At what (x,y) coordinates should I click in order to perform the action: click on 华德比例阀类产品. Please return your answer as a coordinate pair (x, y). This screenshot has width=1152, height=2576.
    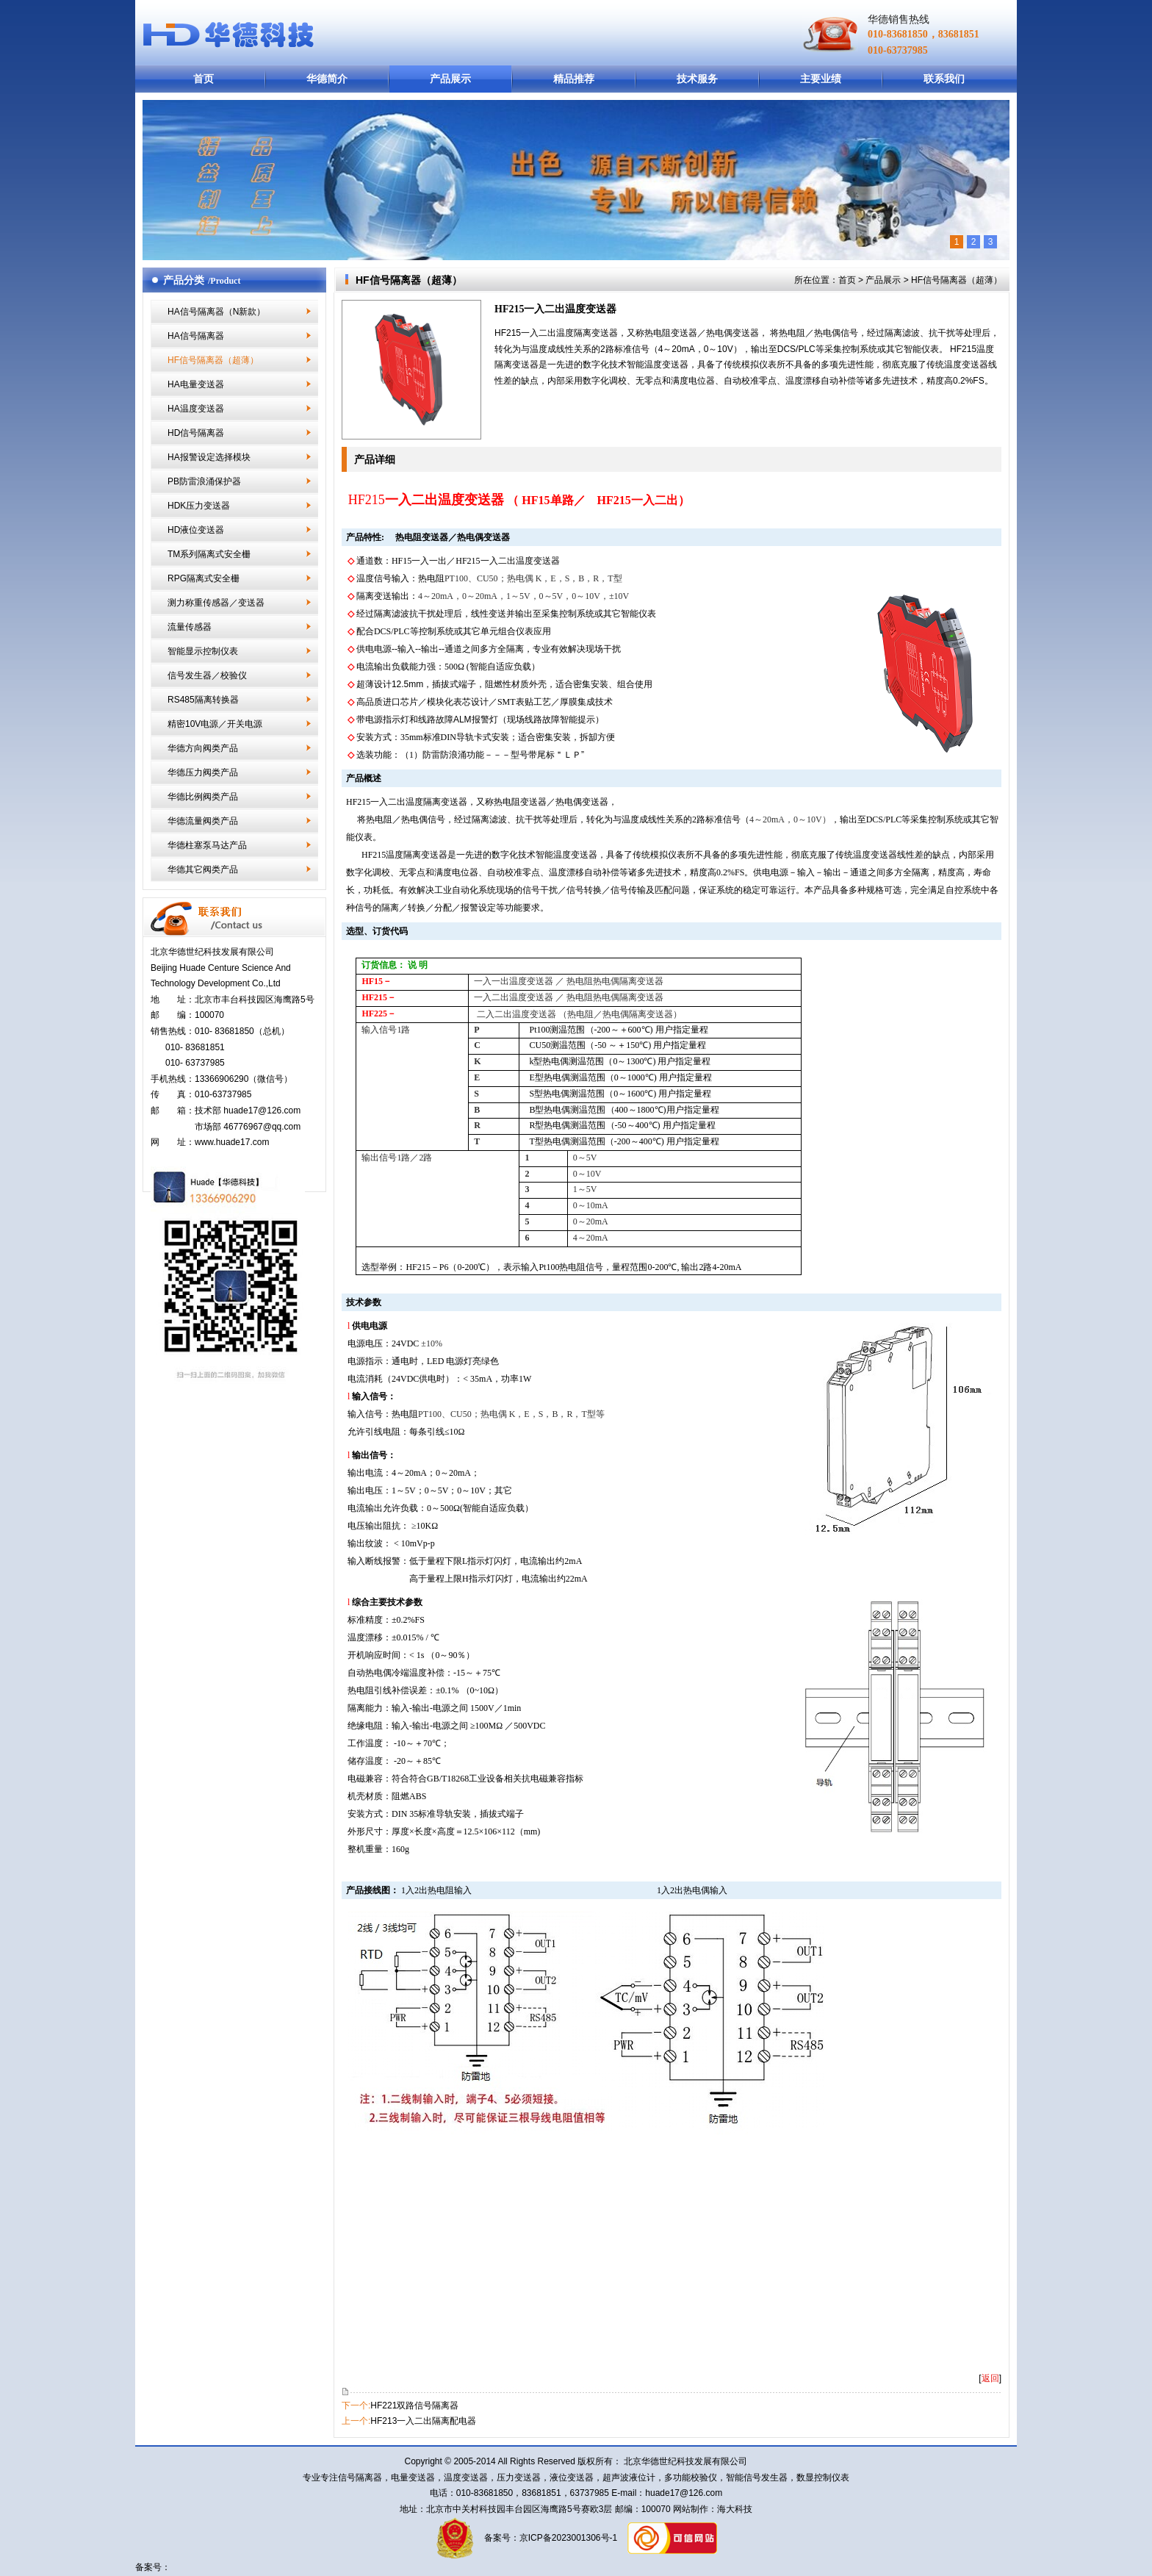
    Looking at the image, I should click on (203, 797).